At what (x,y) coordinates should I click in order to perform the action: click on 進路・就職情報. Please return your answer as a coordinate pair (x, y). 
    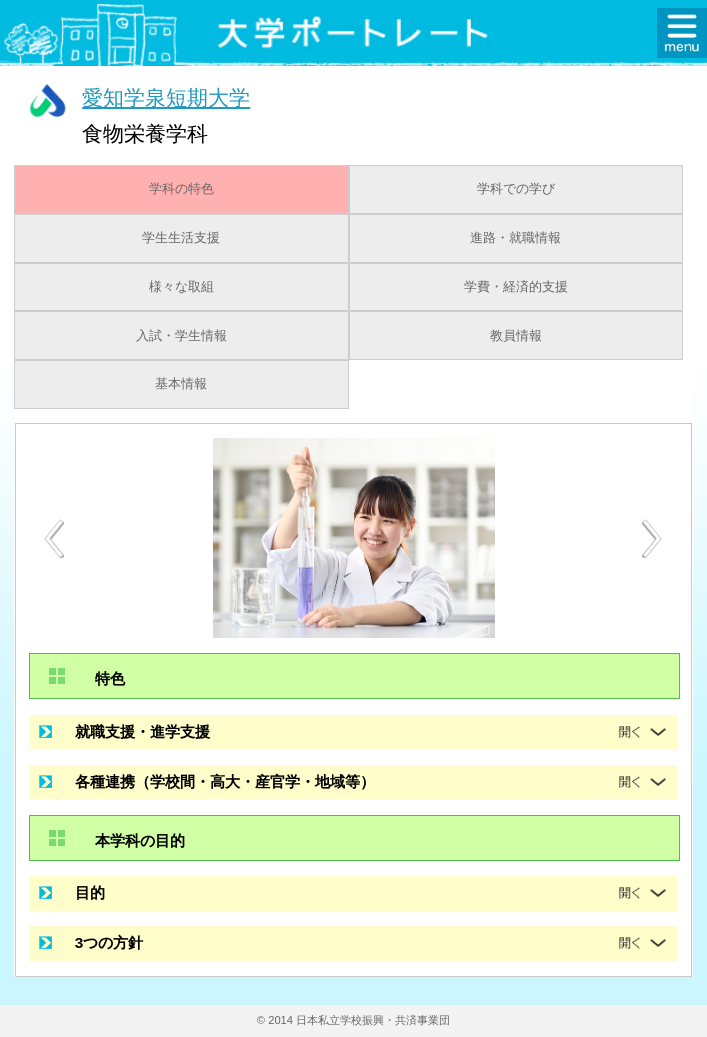
    Looking at the image, I should click on (515, 238).